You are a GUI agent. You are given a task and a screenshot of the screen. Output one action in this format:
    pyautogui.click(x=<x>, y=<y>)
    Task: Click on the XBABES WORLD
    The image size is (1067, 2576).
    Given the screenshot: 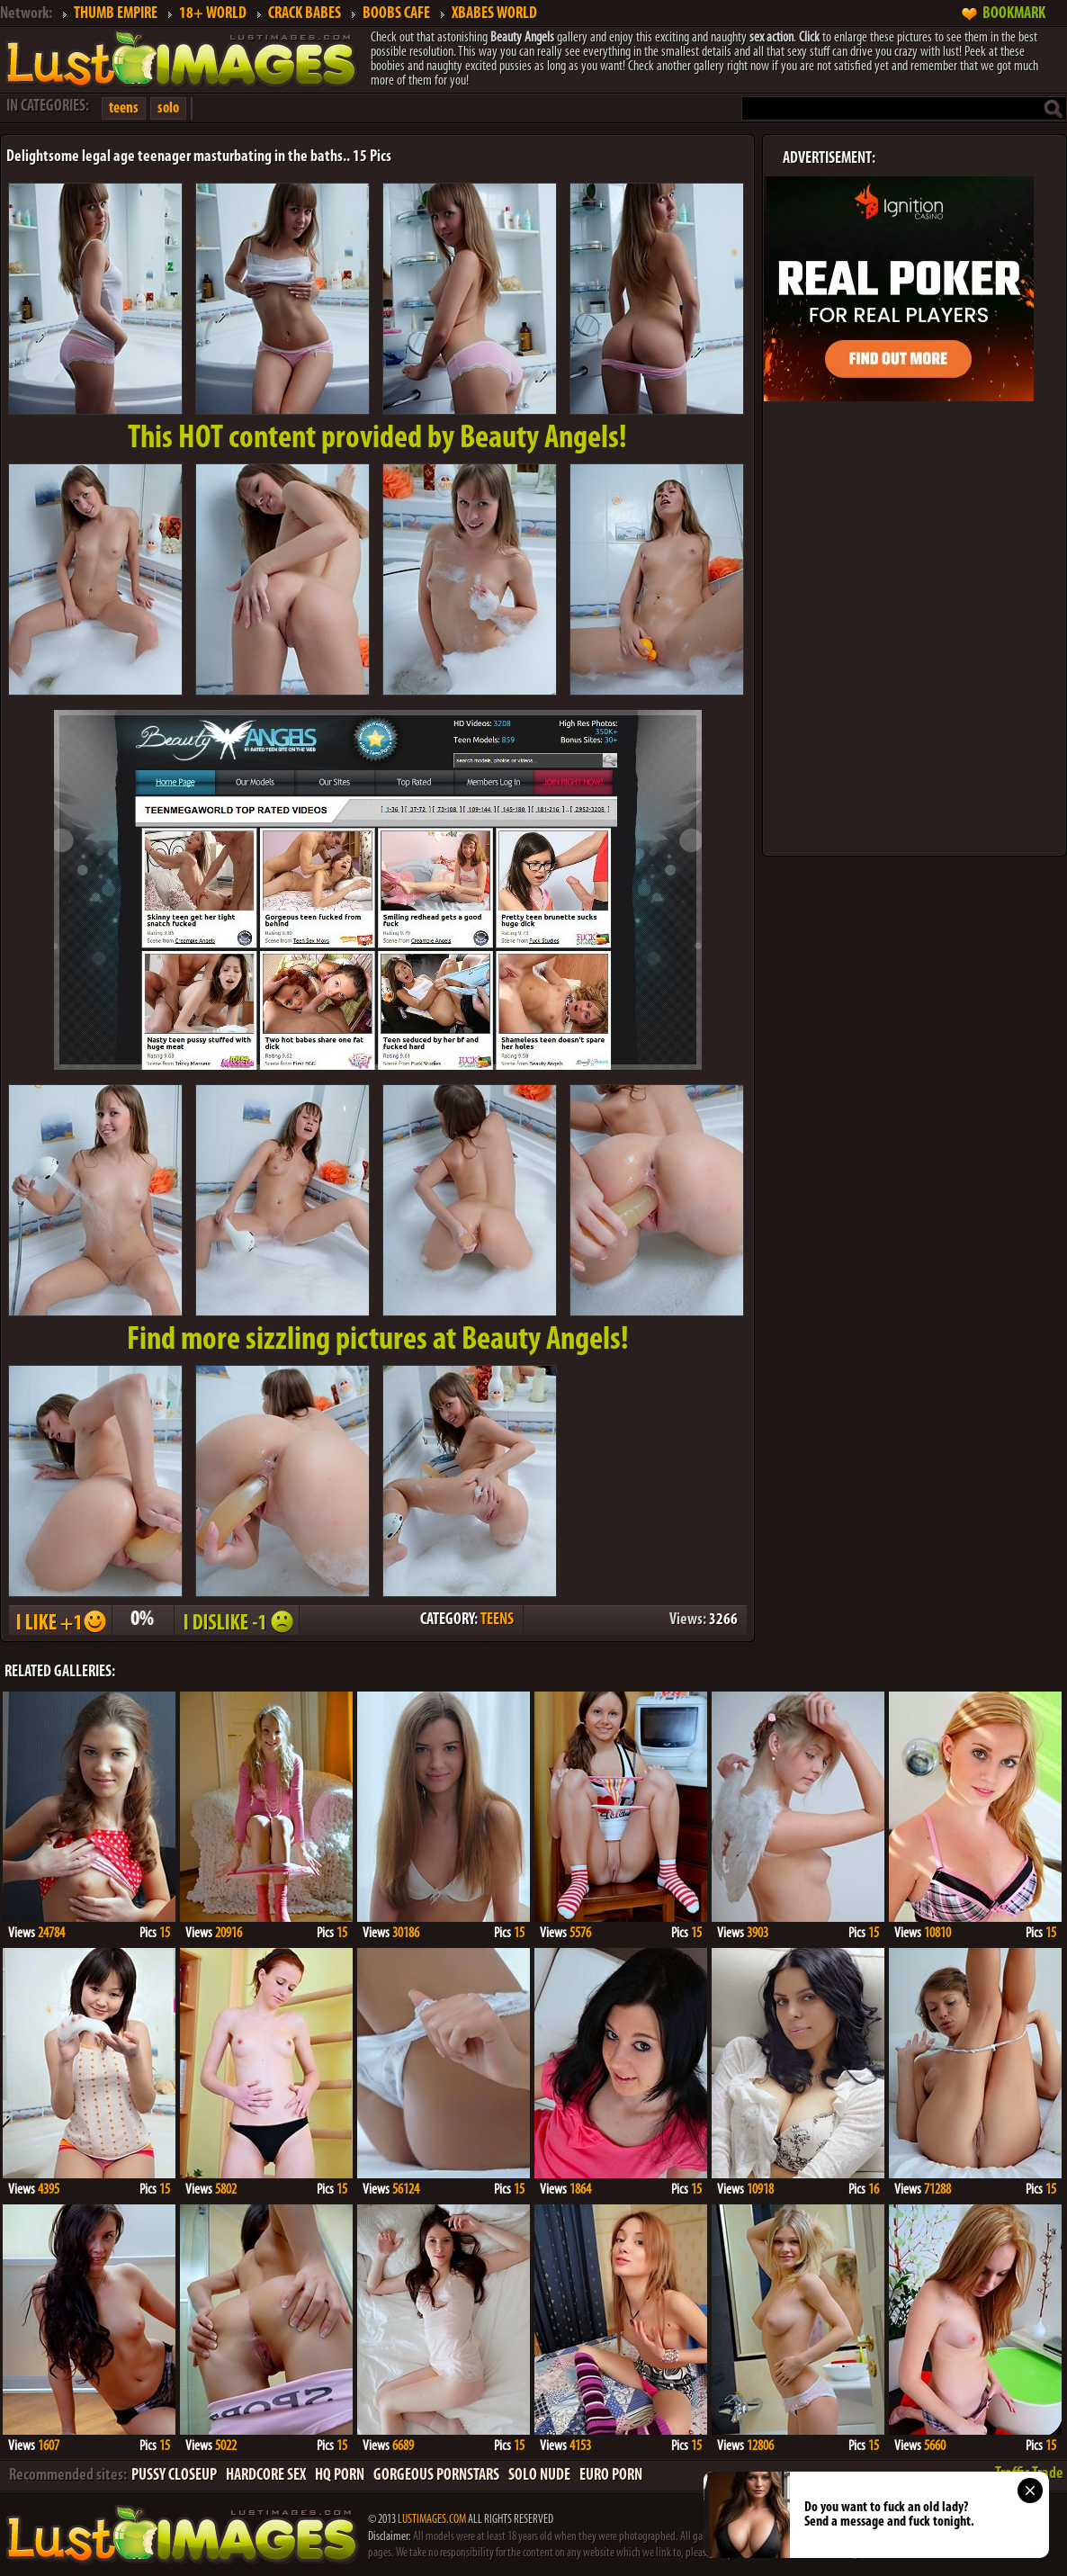 What is the action you would take?
    pyautogui.click(x=494, y=13)
    